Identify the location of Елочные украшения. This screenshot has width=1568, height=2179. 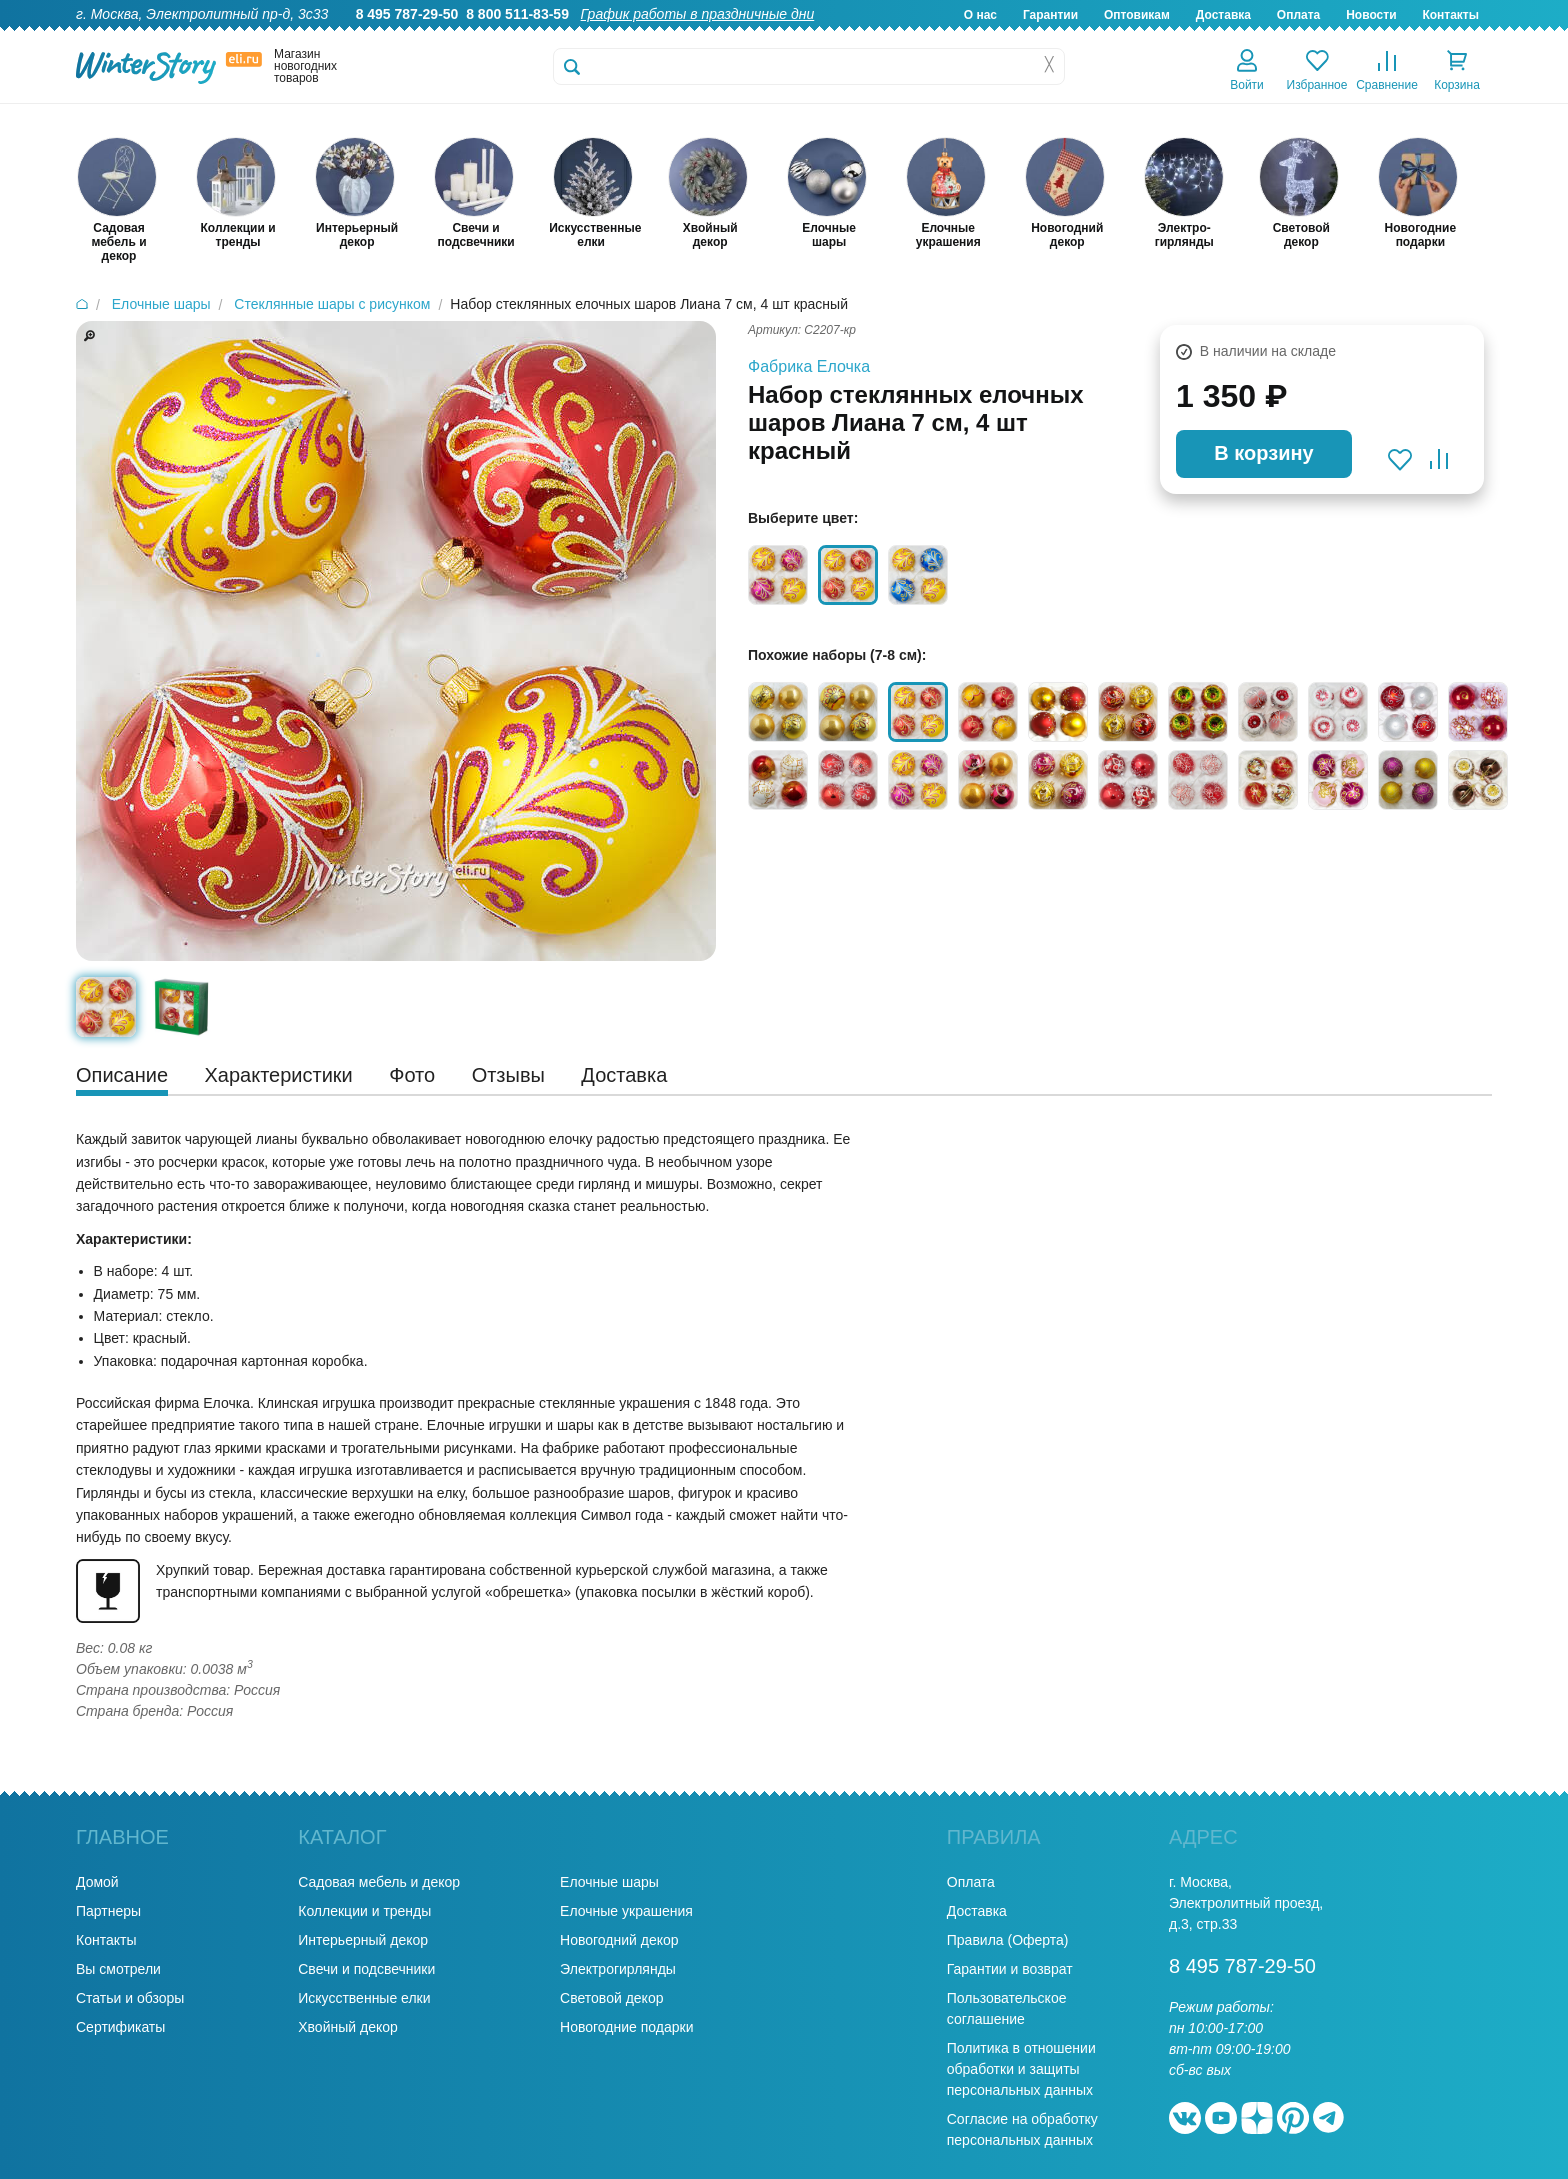
(626, 1911).